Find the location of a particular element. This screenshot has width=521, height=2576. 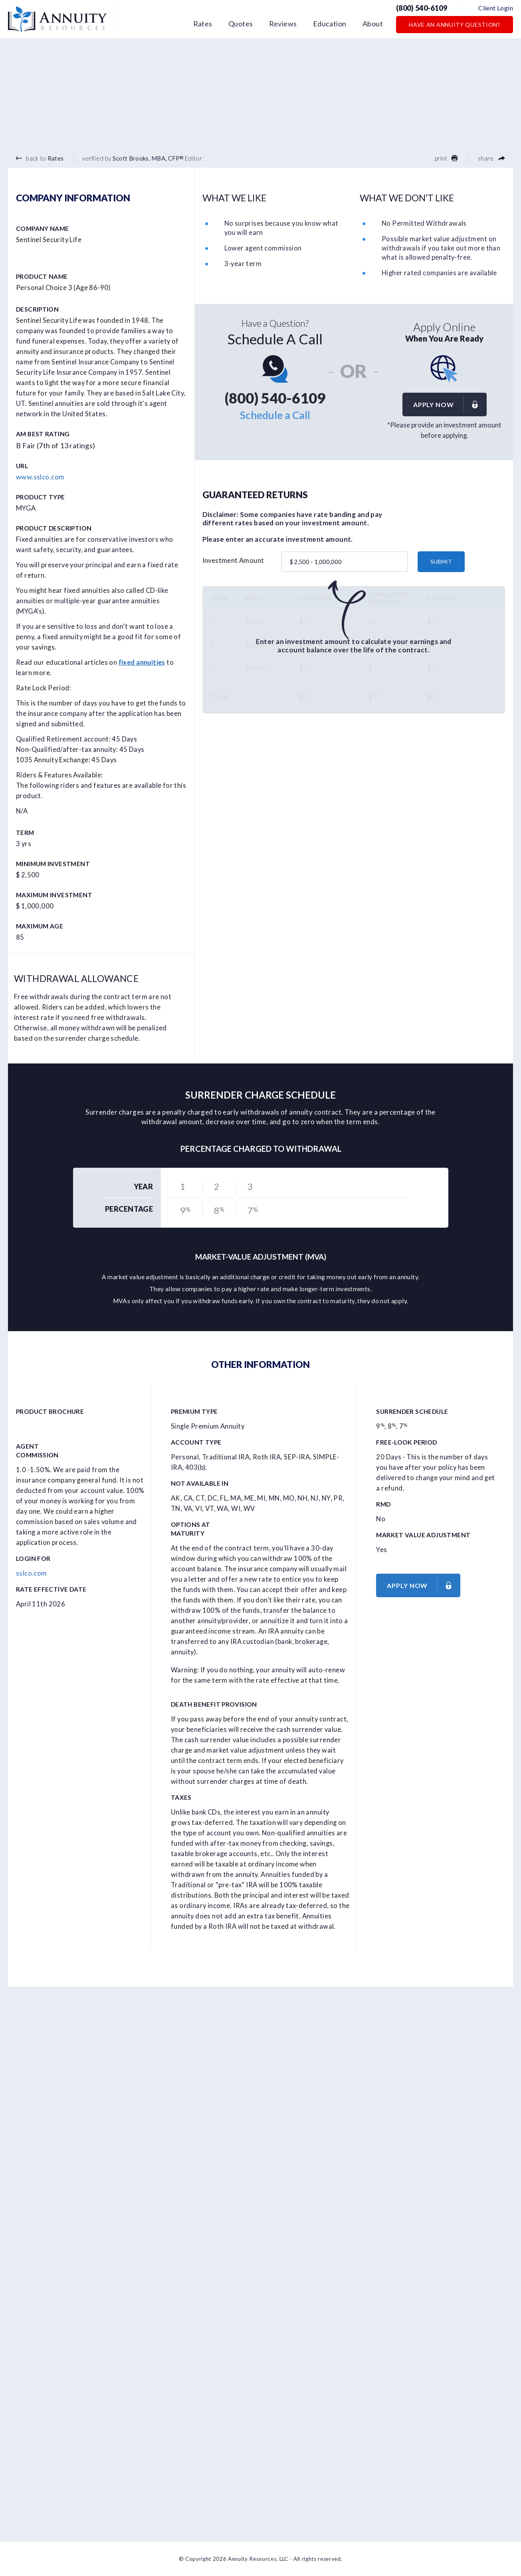

back to is located at coordinates (39, 158).